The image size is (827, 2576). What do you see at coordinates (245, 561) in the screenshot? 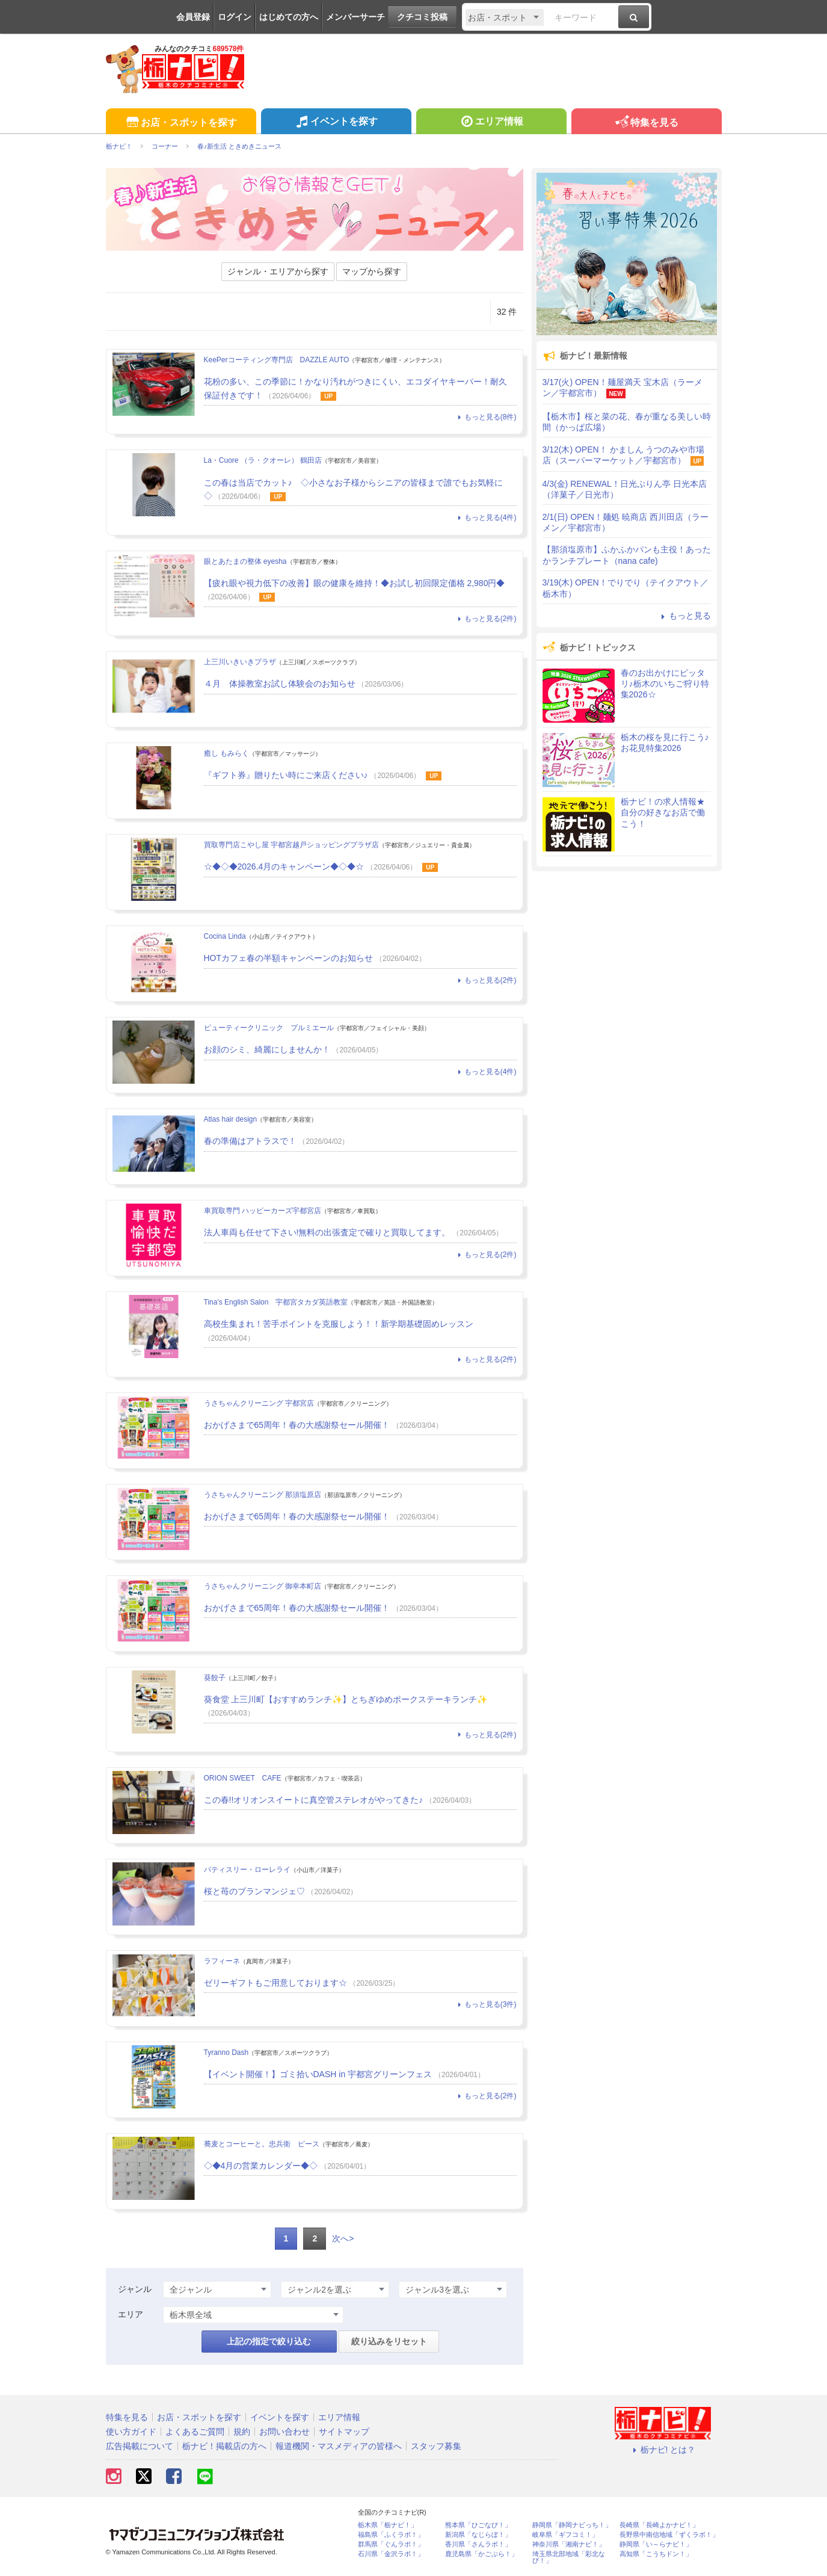
I see `眼とあたまの整体 eyesha` at bounding box center [245, 561].